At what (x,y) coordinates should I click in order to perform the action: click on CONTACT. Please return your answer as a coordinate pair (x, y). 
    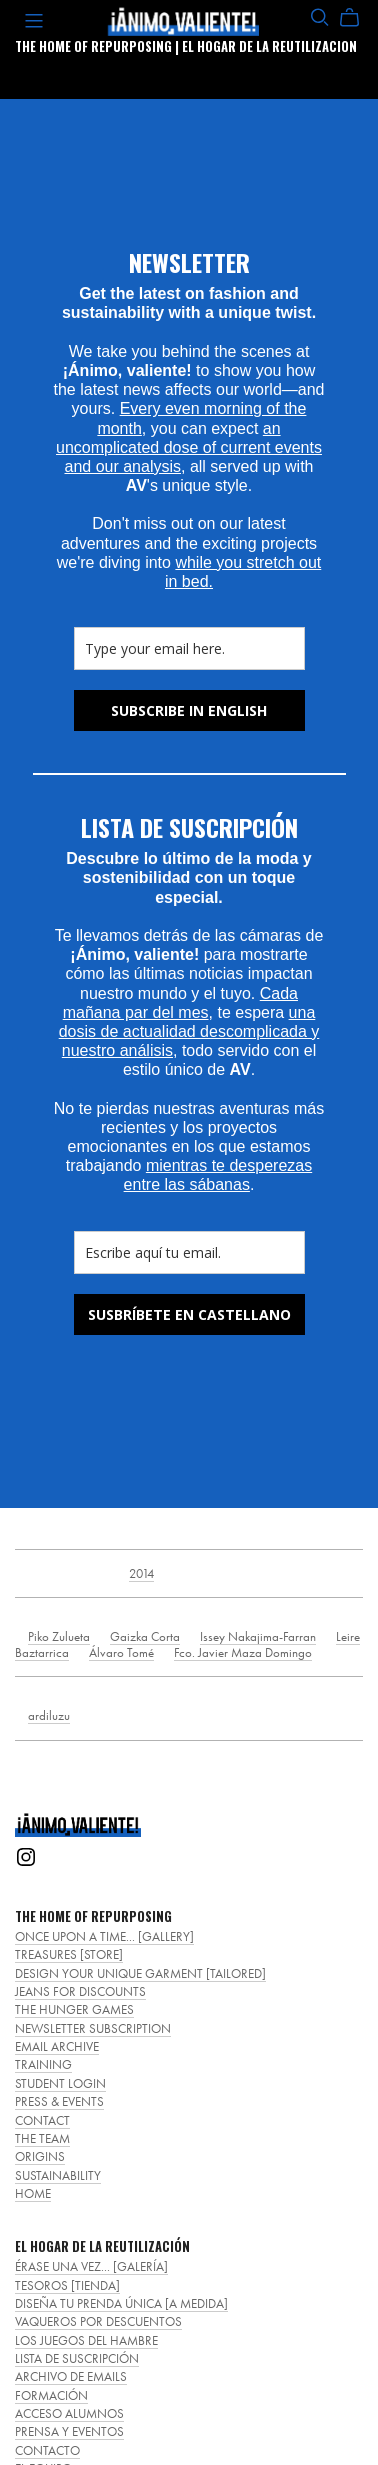
    Looking at the image, I should click on (42, 2120).